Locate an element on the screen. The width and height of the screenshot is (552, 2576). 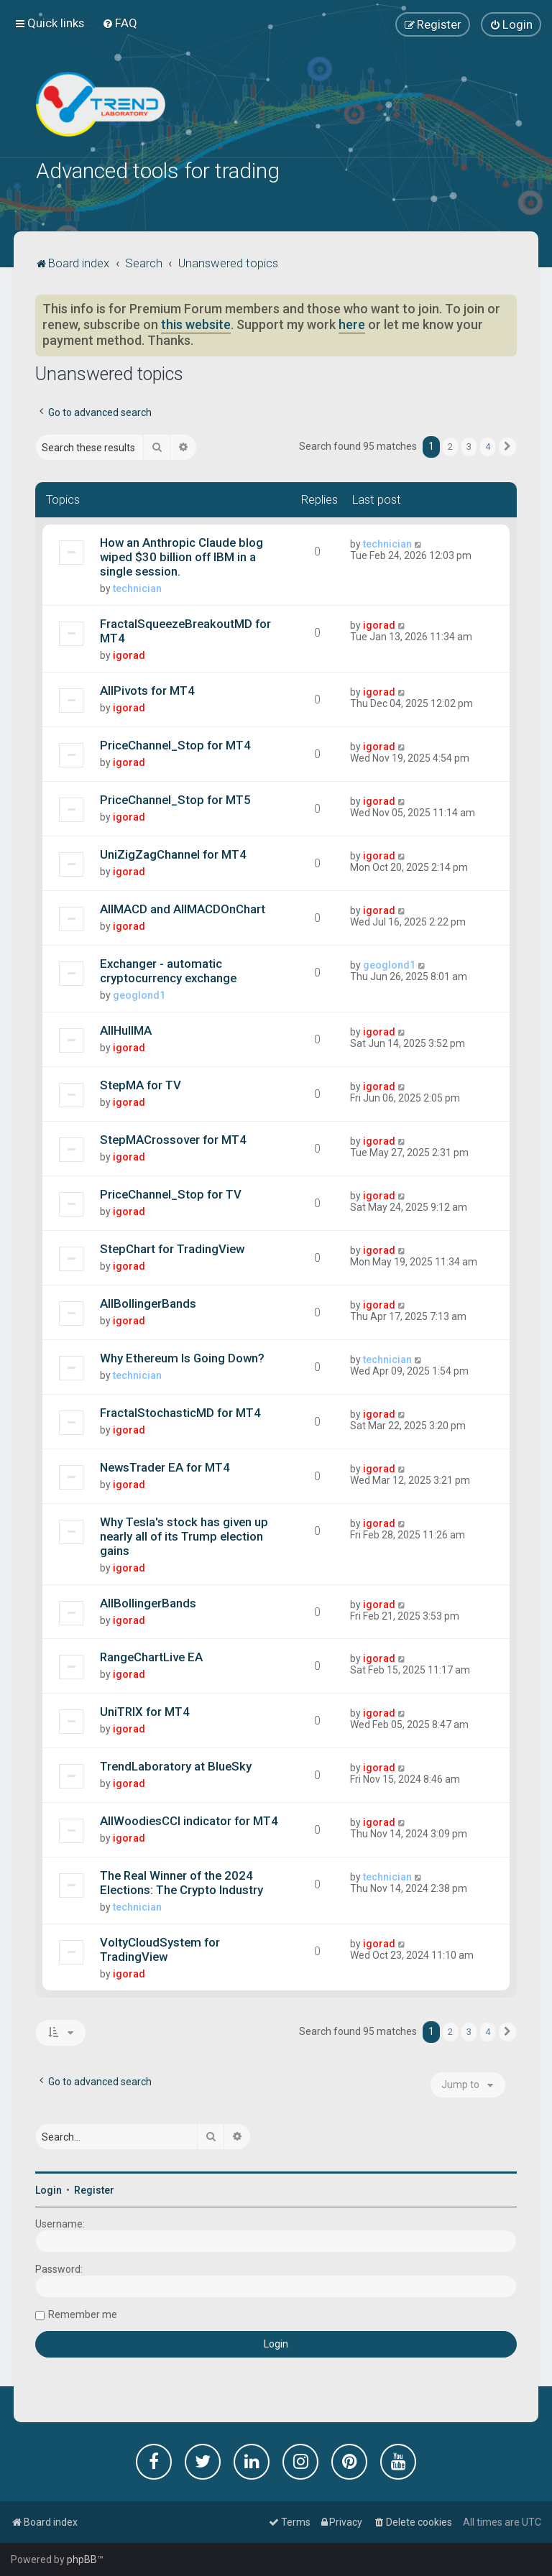
[button] is located at coordinates (507, 446).